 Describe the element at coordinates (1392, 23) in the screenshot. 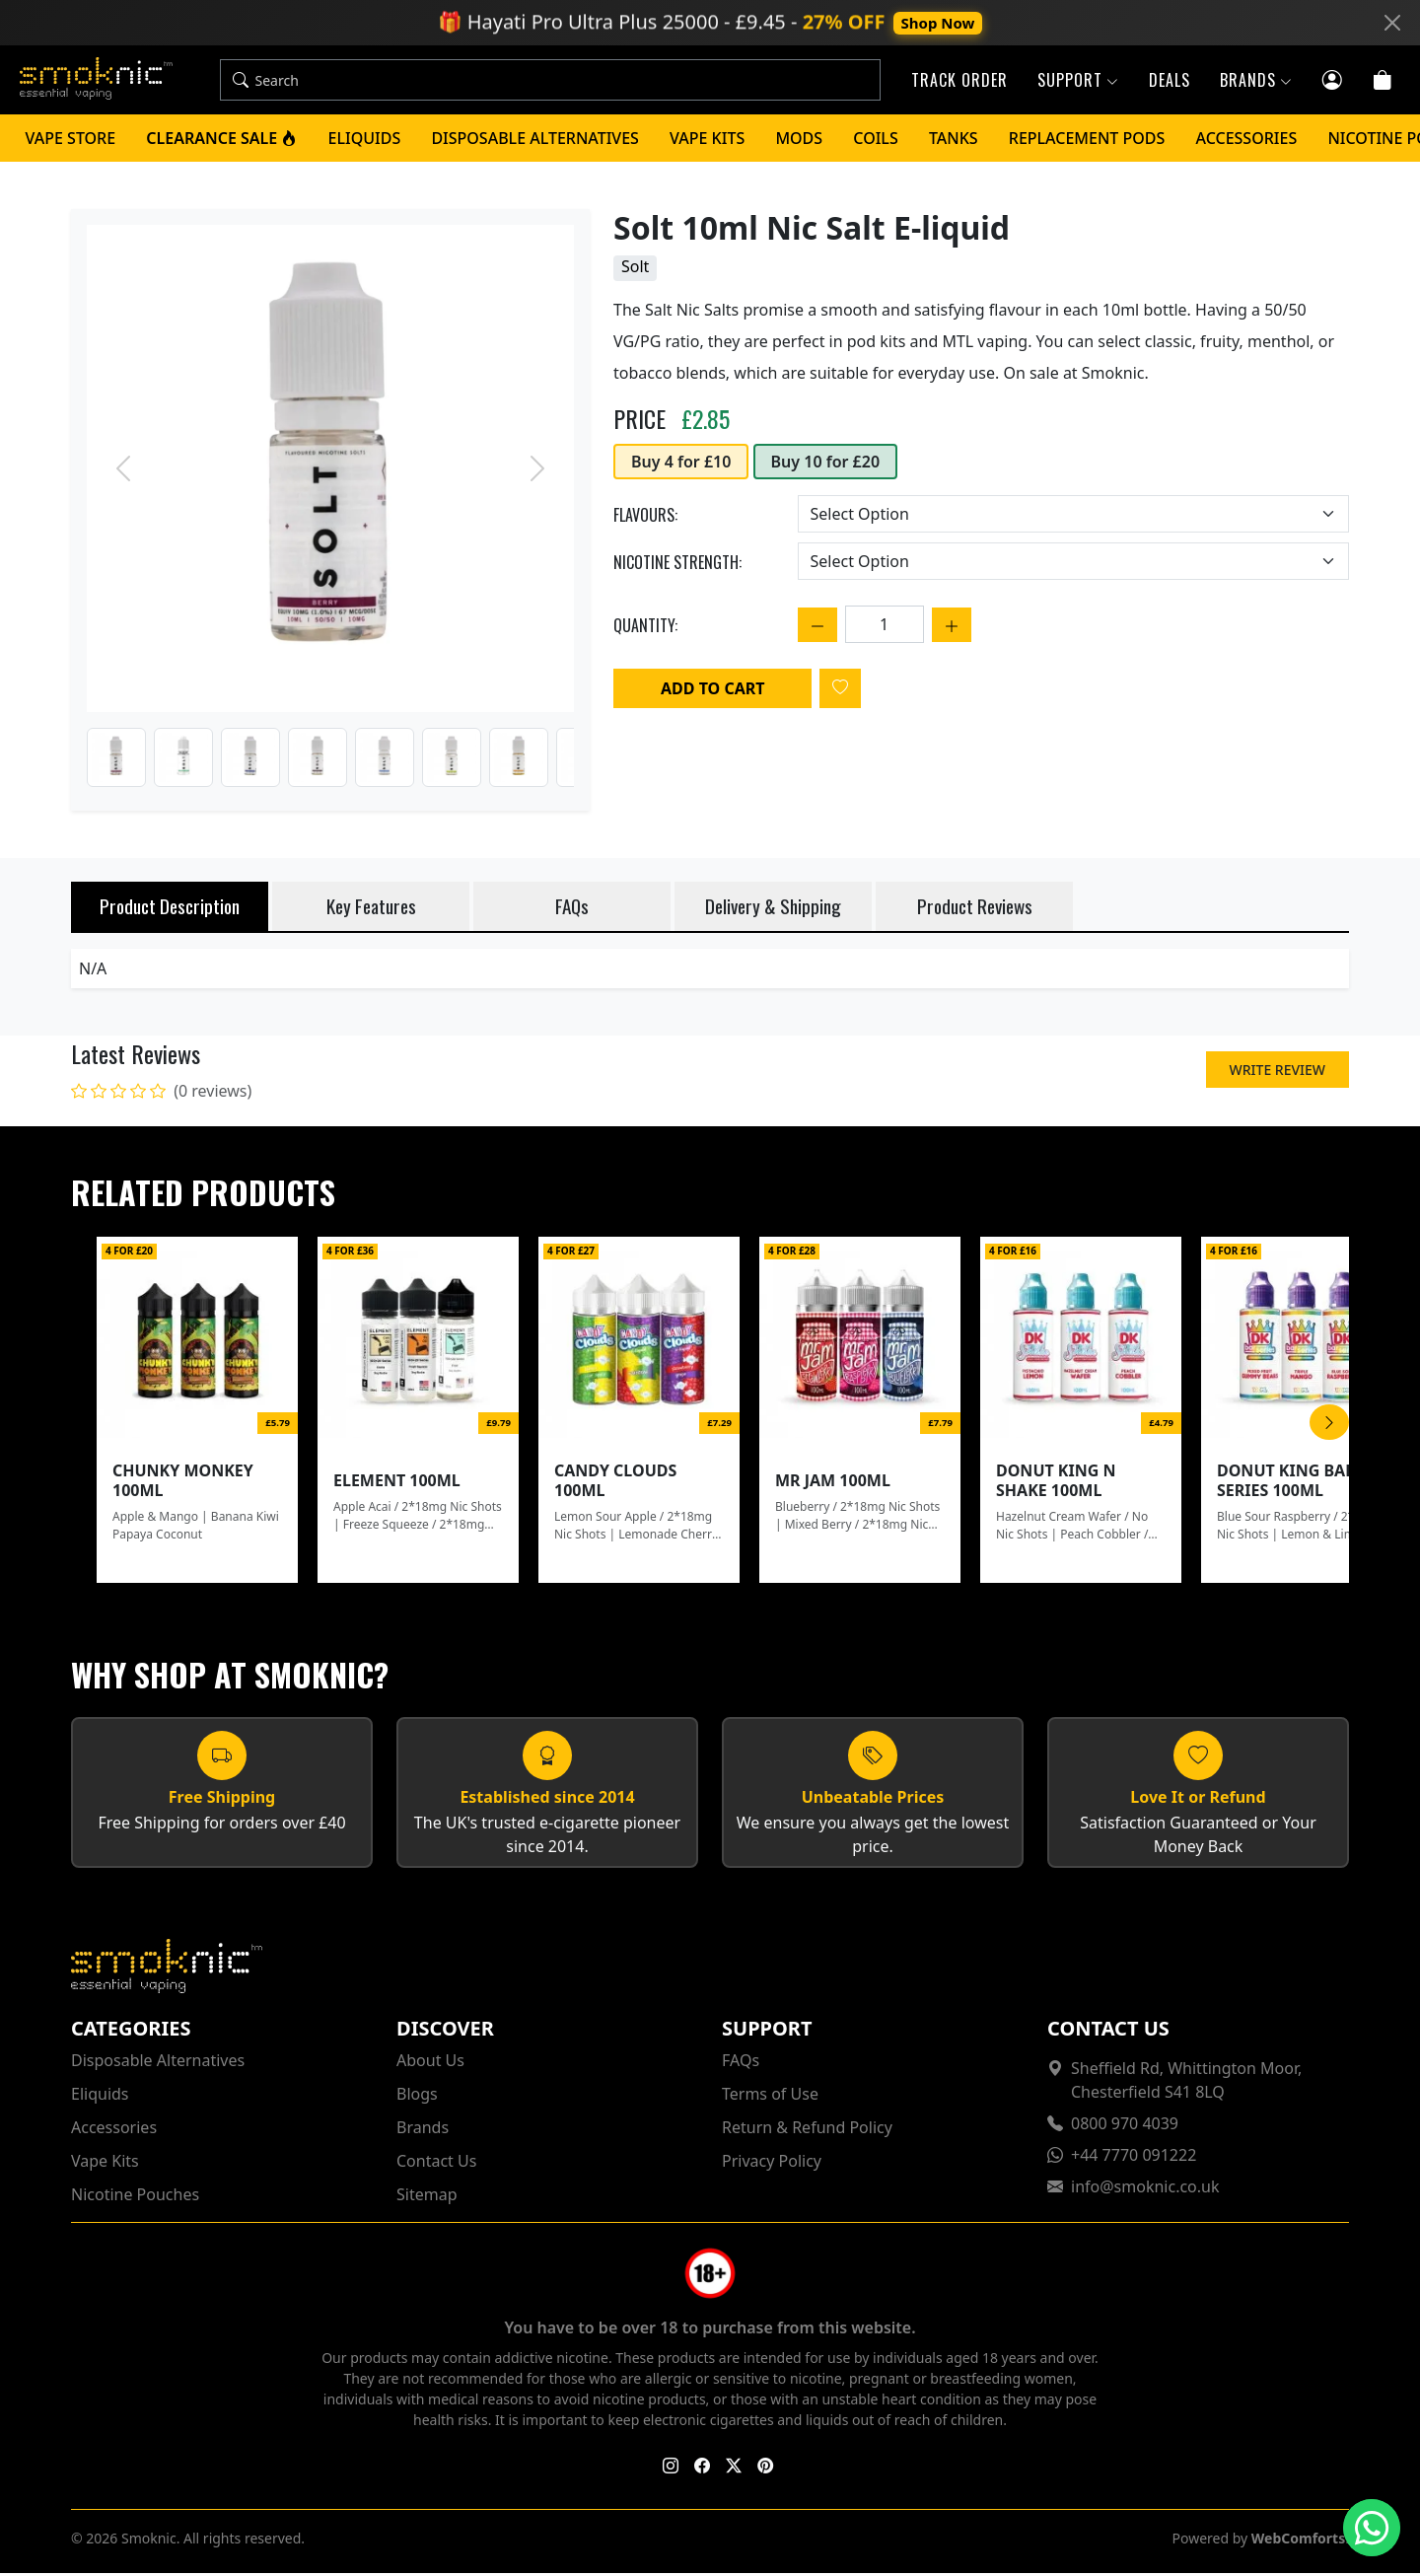

I see `[Close]` at that location.